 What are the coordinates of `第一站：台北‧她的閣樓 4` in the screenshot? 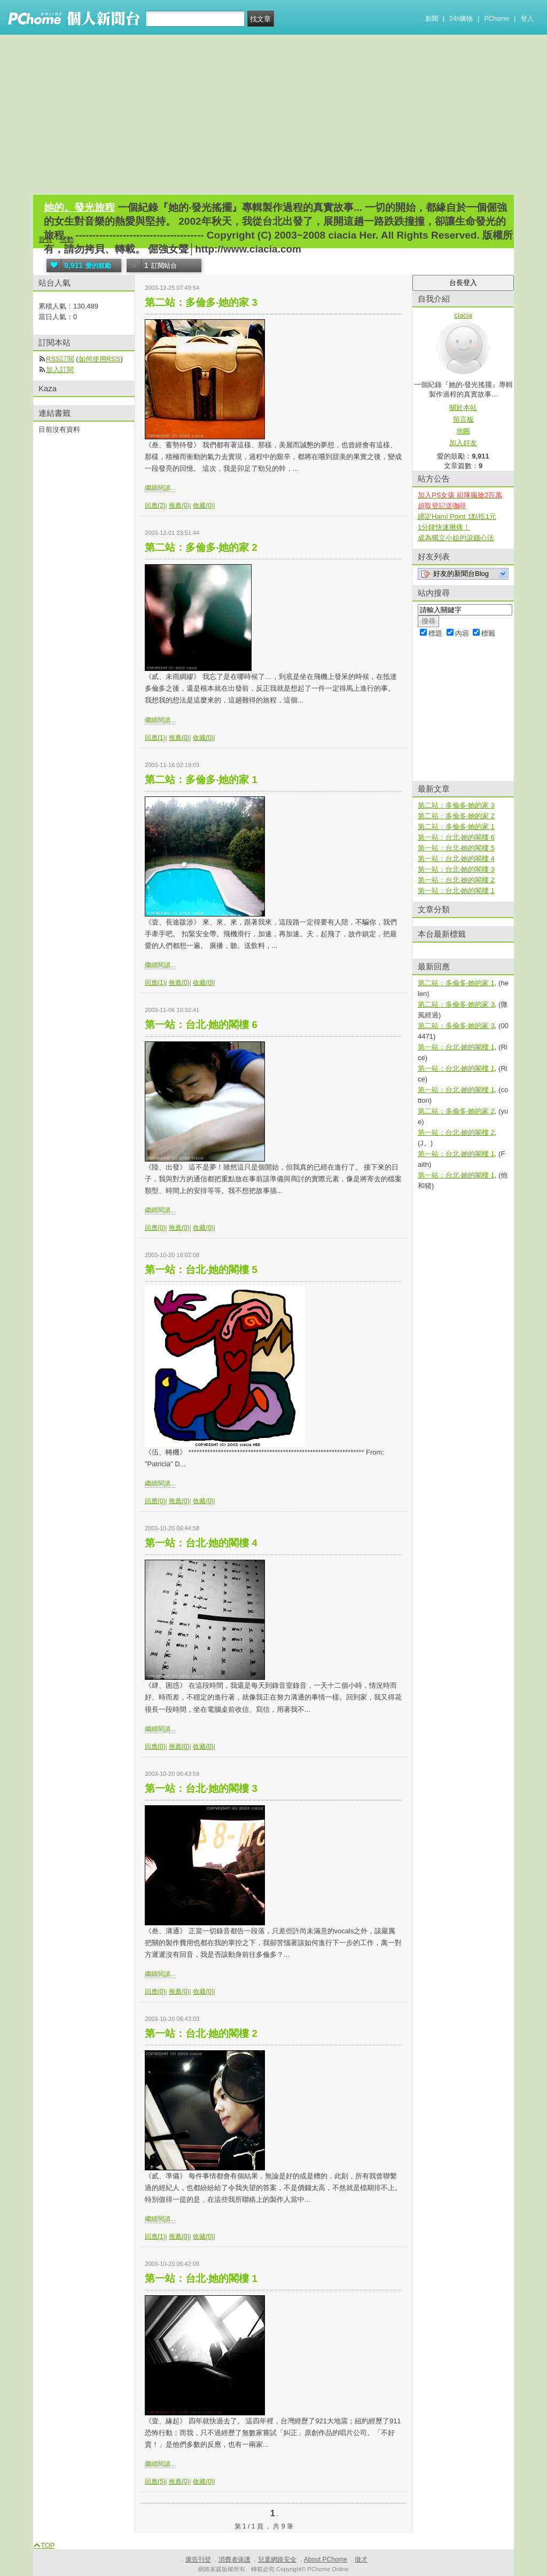 It's located at (201, 1542).